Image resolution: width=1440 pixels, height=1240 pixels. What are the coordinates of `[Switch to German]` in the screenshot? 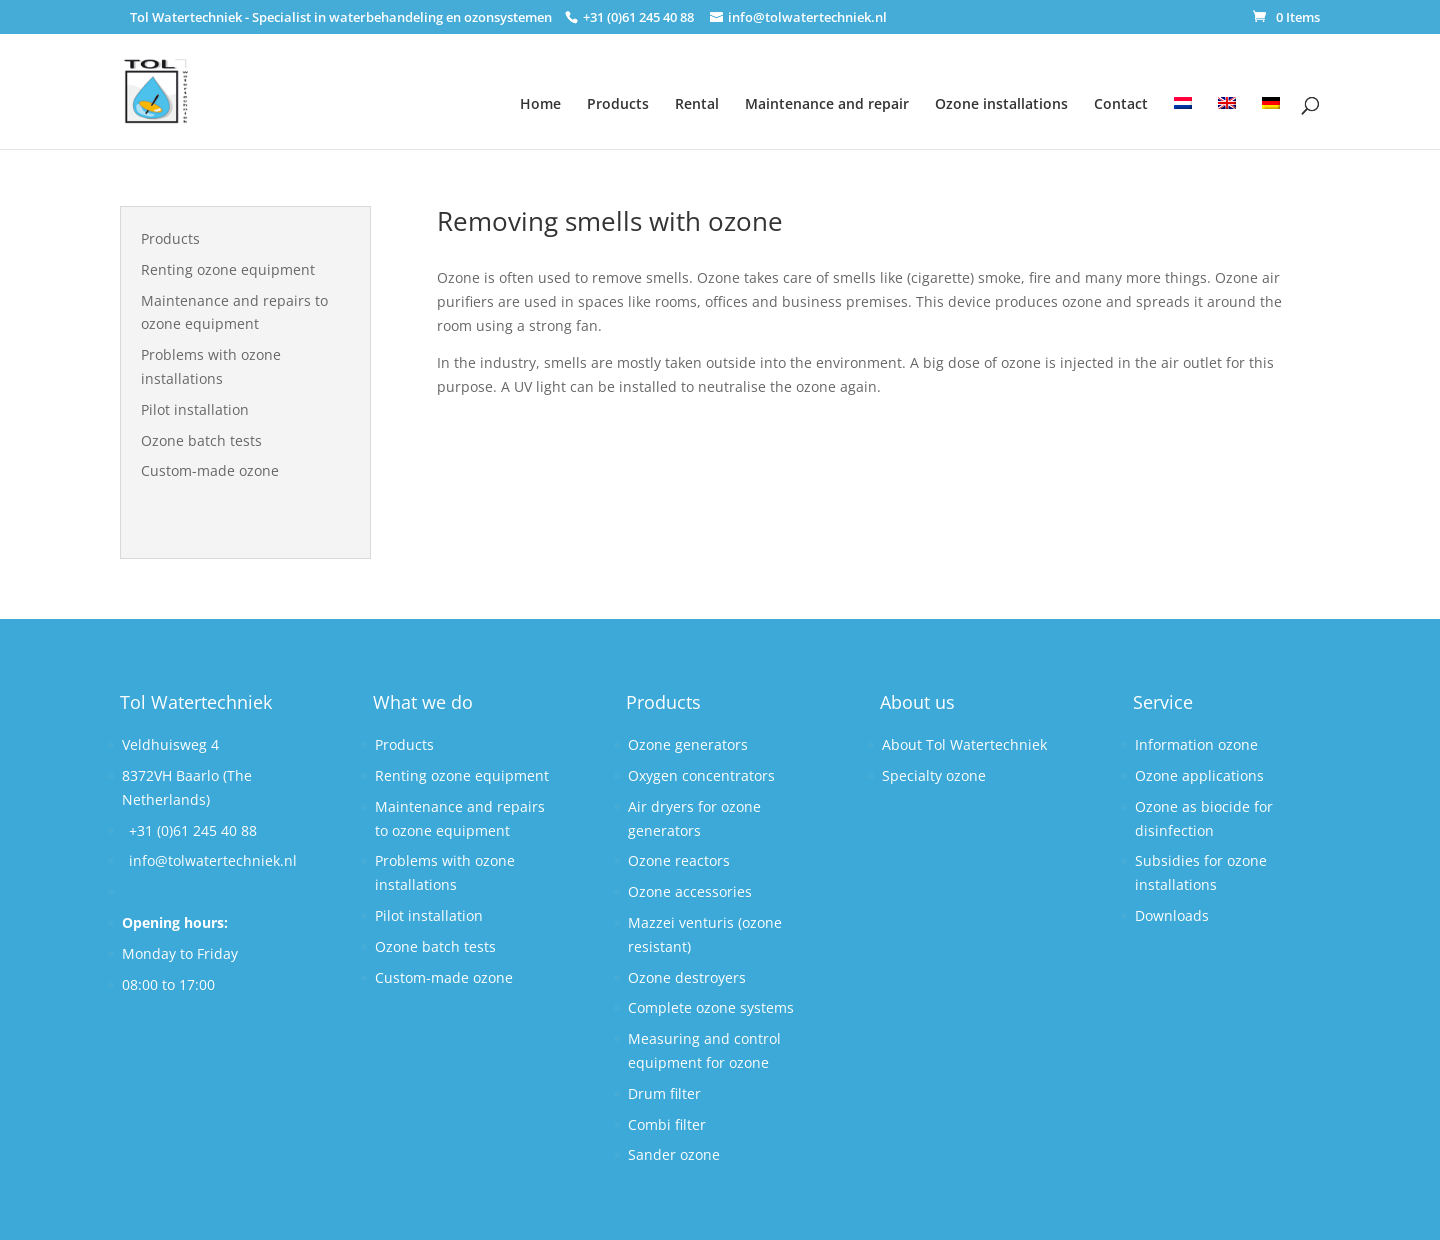 It's located at (1271, 110).